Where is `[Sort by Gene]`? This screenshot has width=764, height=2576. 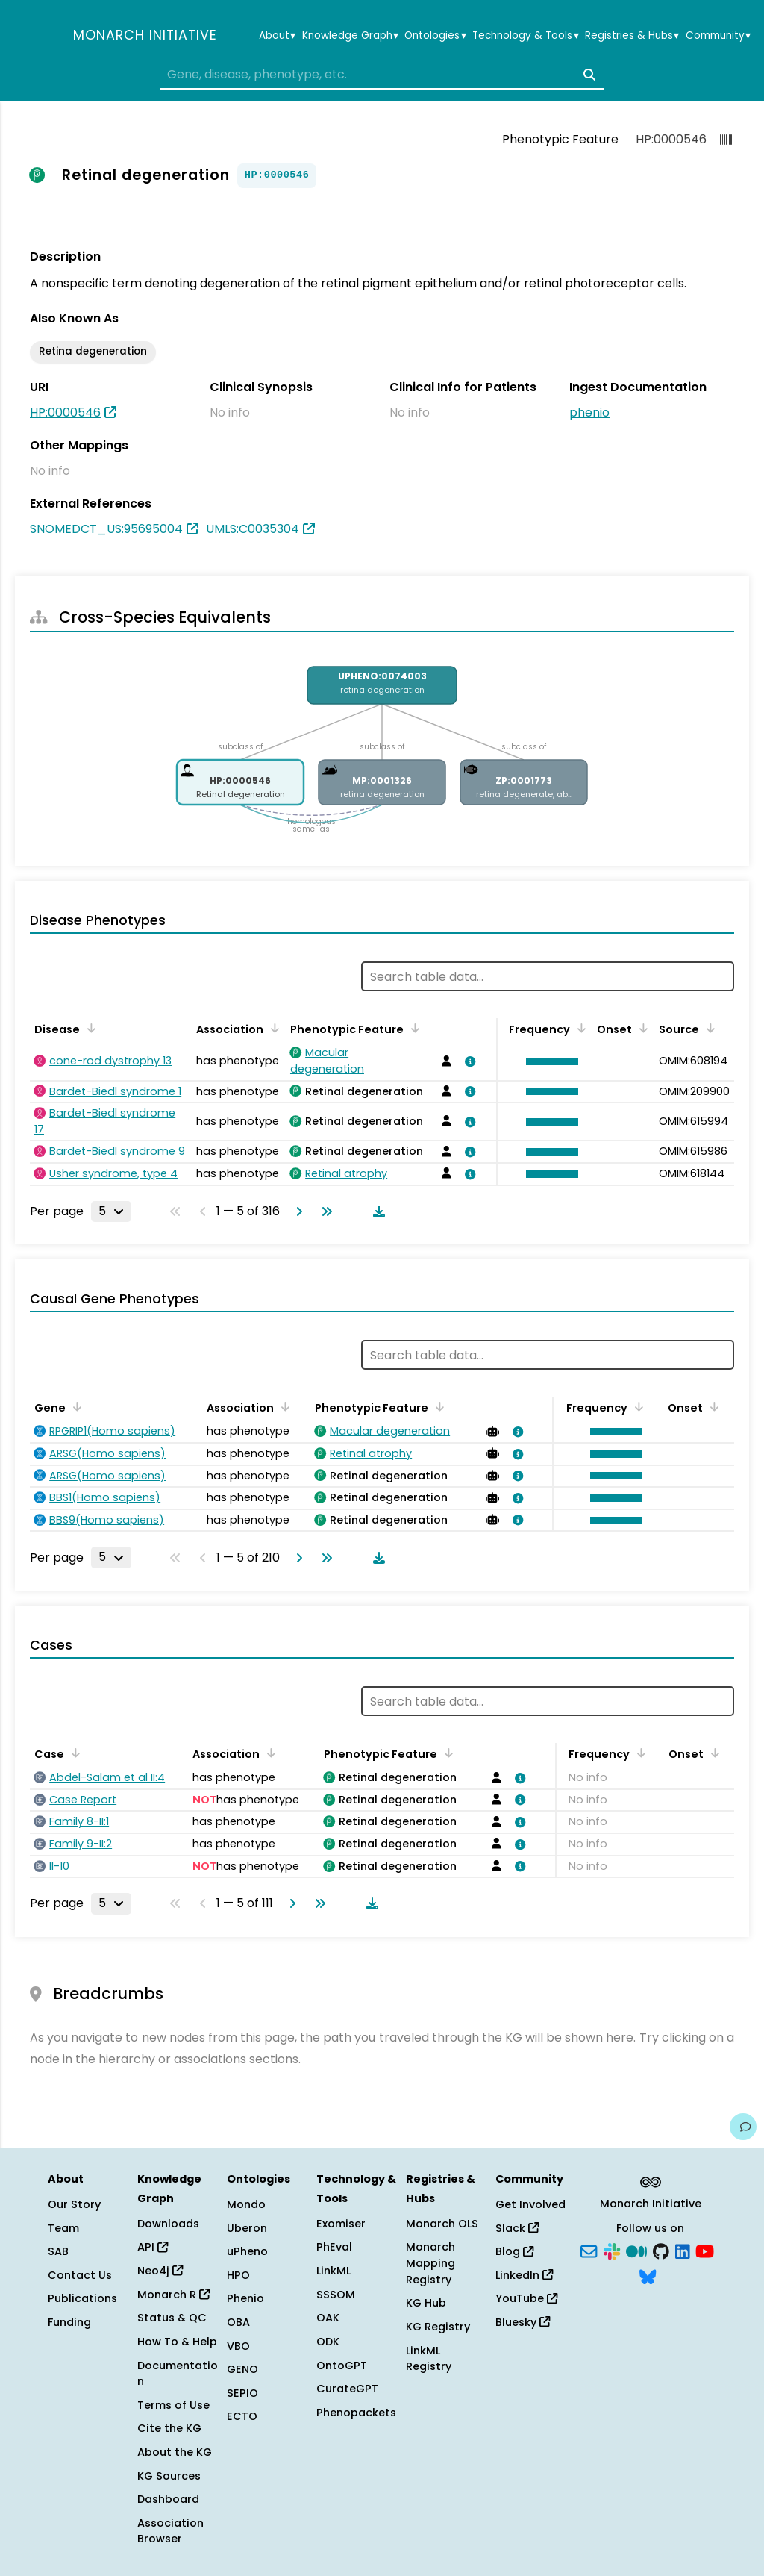
[Sort by Gene] is located at coordinates (75, 1406).